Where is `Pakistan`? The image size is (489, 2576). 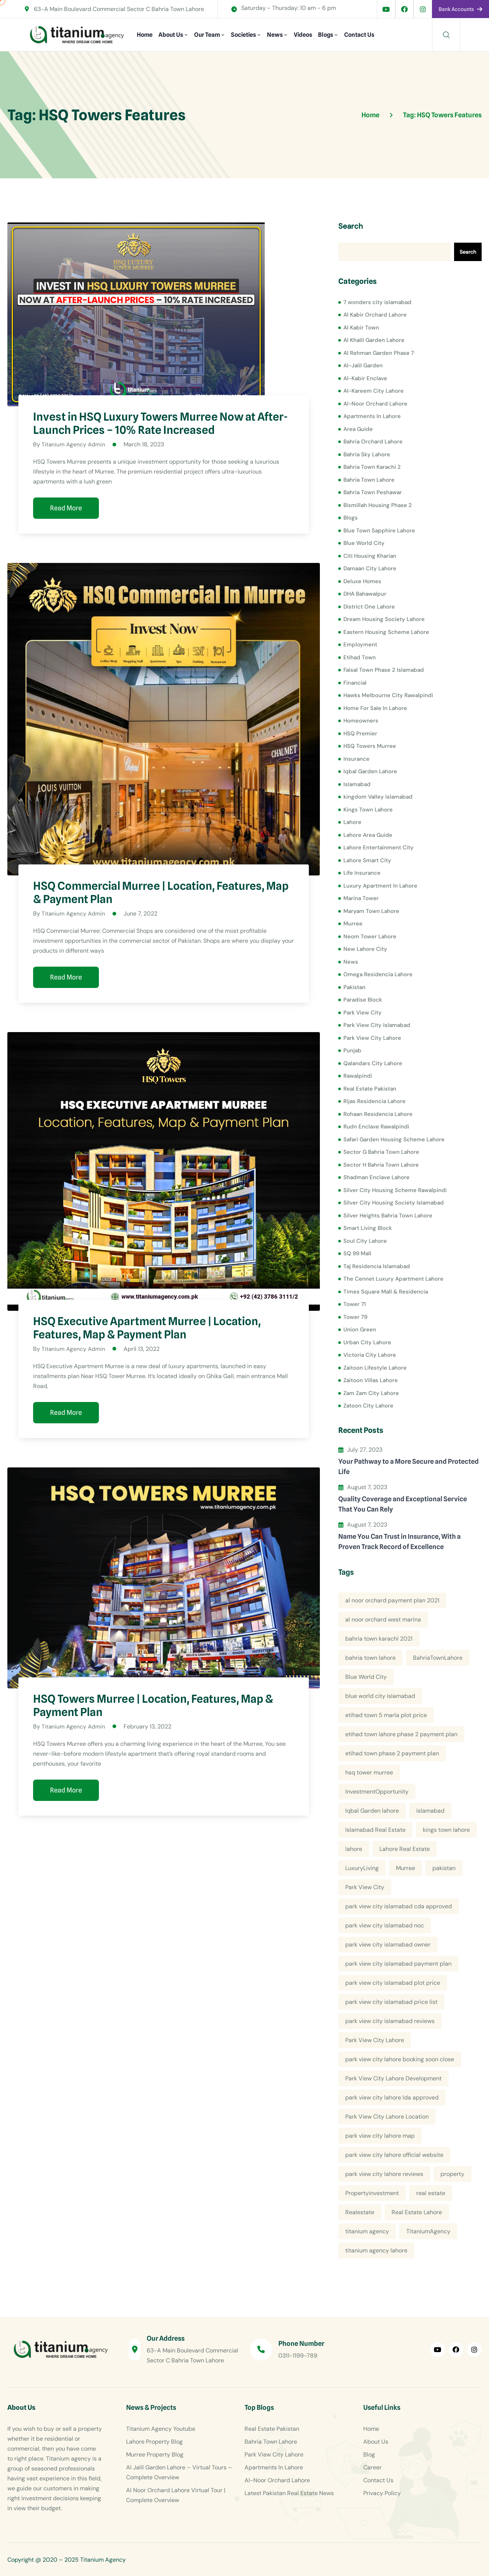
Pakistan is located at coordinates (354, 987).